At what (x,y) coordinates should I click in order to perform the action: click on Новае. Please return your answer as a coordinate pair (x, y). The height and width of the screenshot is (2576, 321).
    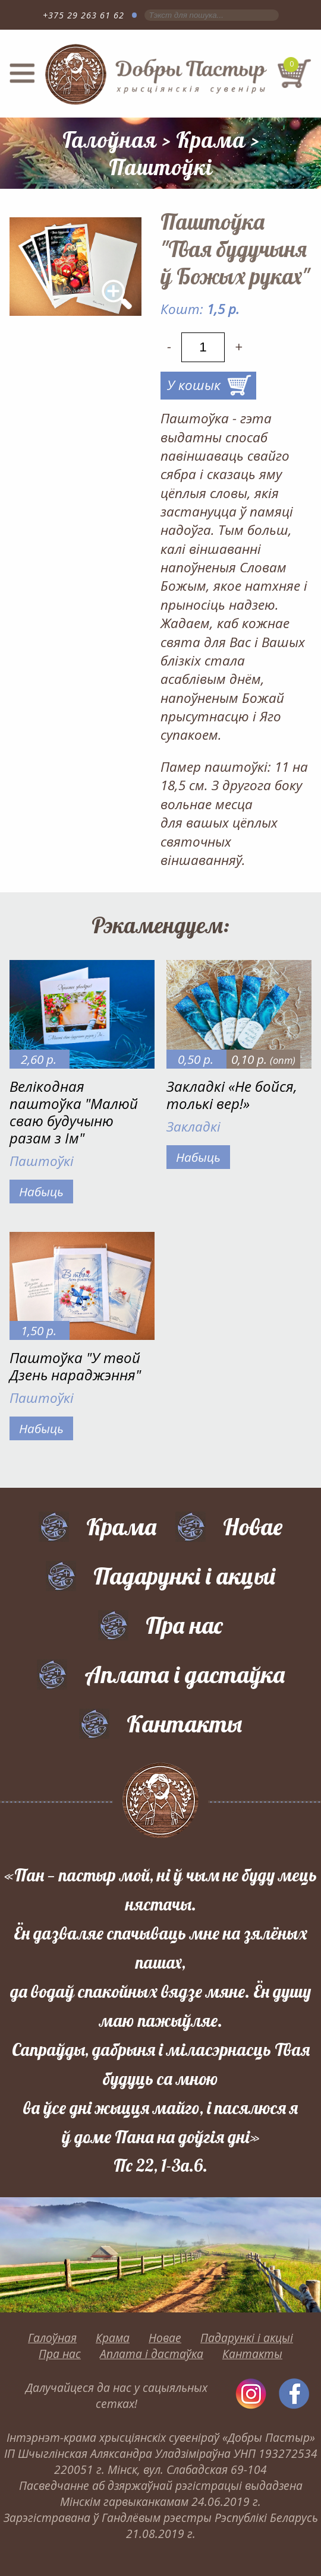
    Looking at the image, I should click on (252, 1526).